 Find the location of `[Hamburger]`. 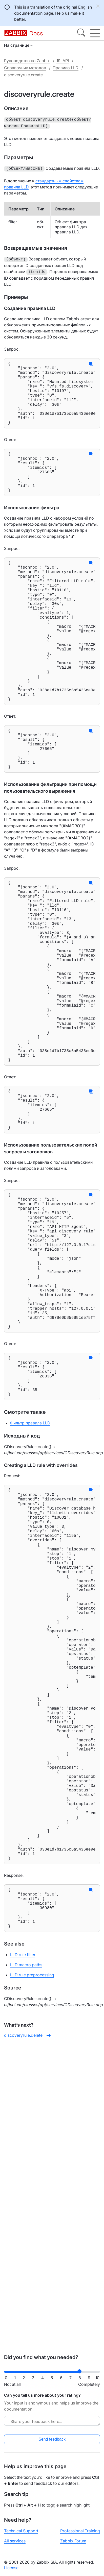

[Hamburger] is located at coordinates (95, 33).